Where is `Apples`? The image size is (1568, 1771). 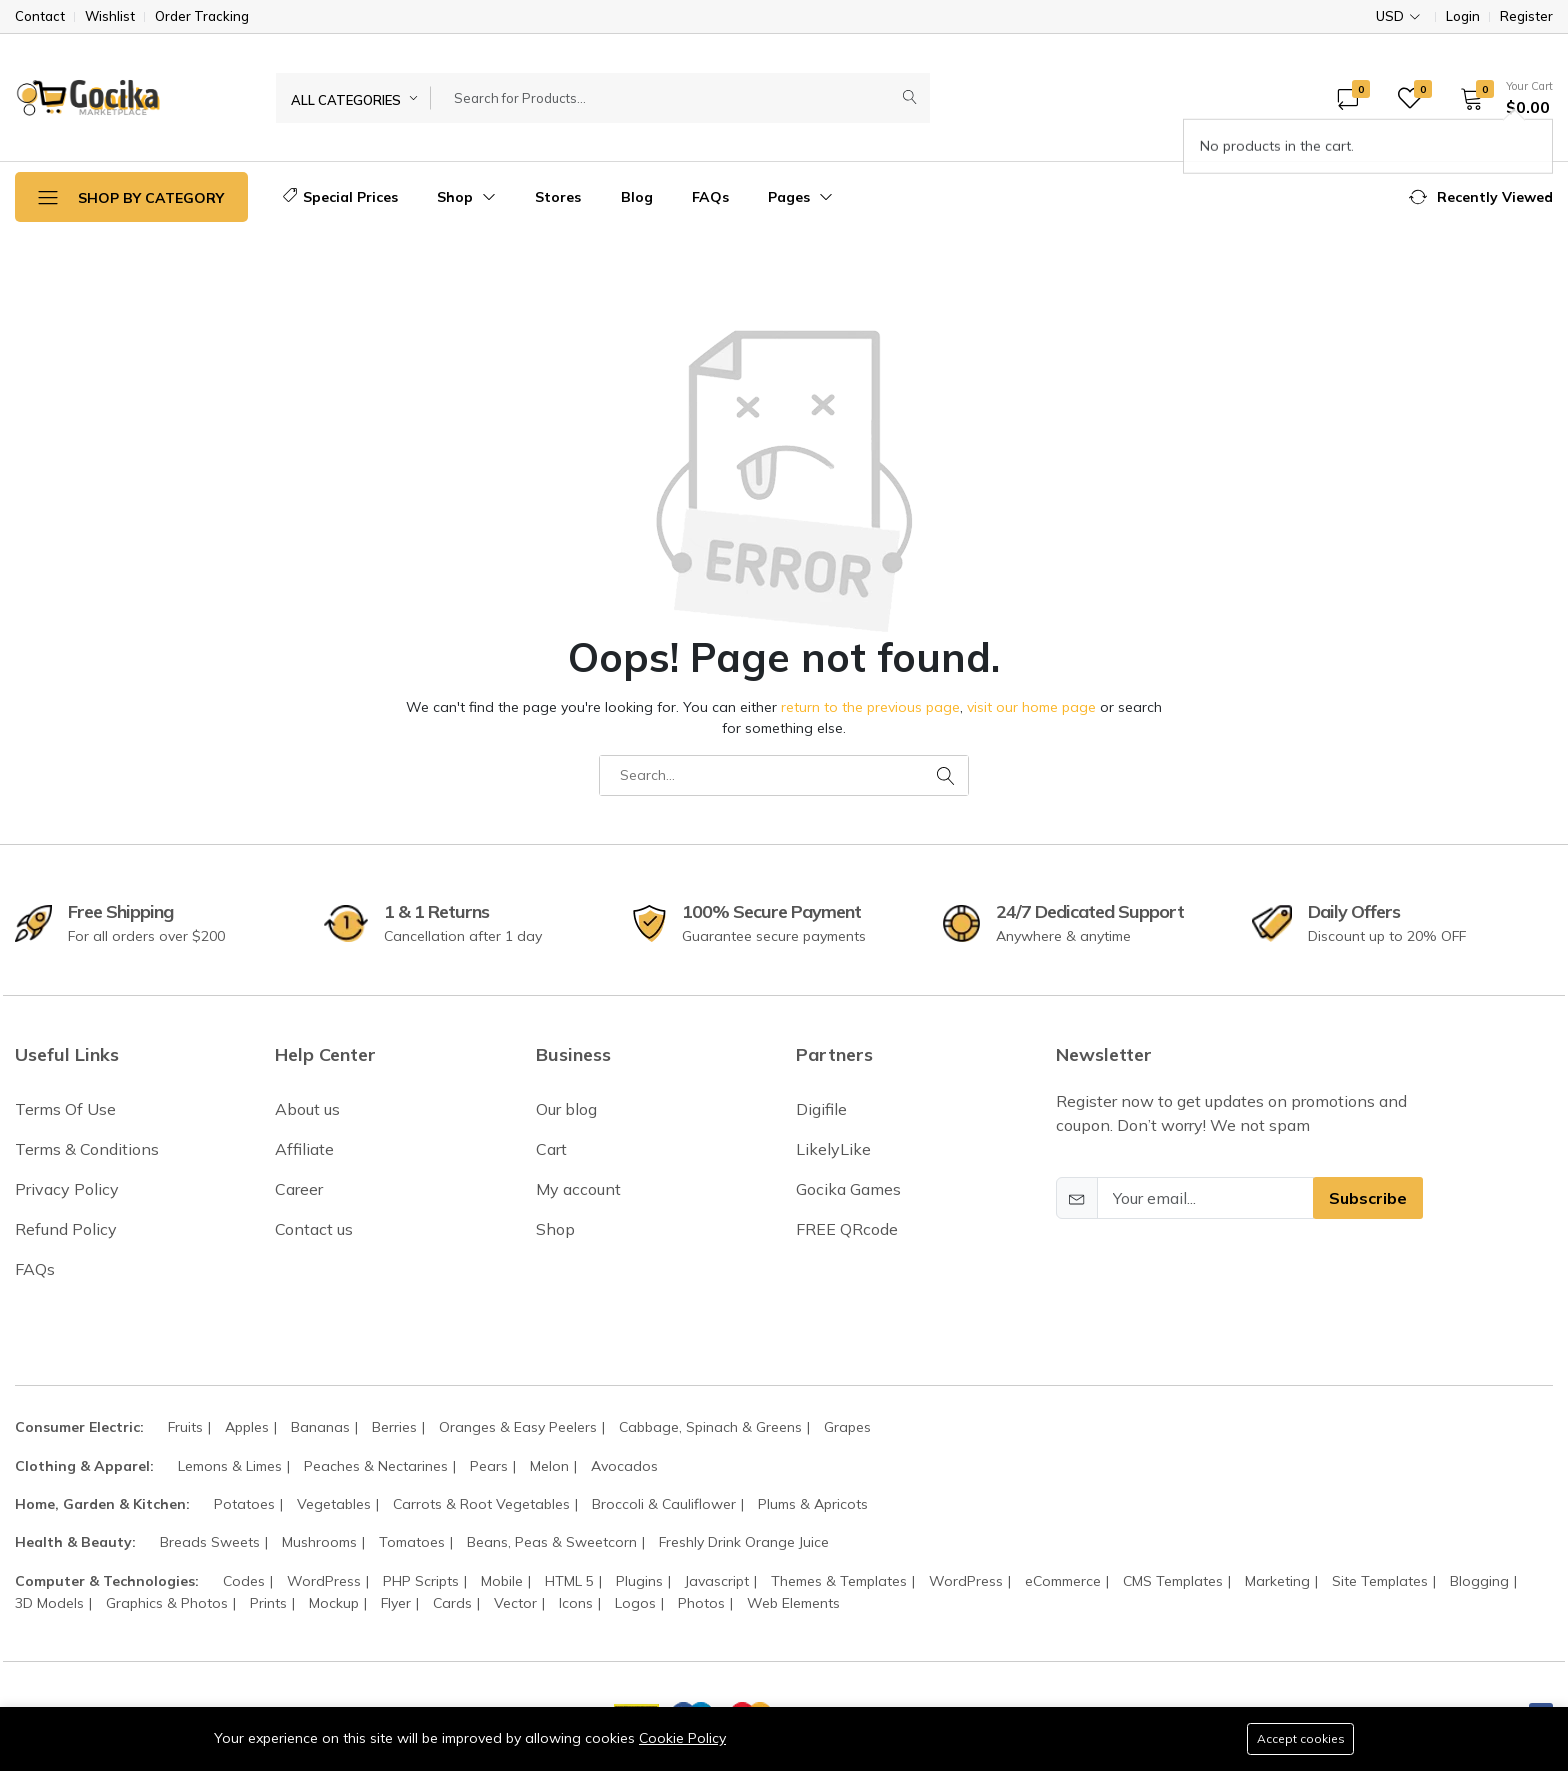 Apples is located at coordinates (247, 1427).